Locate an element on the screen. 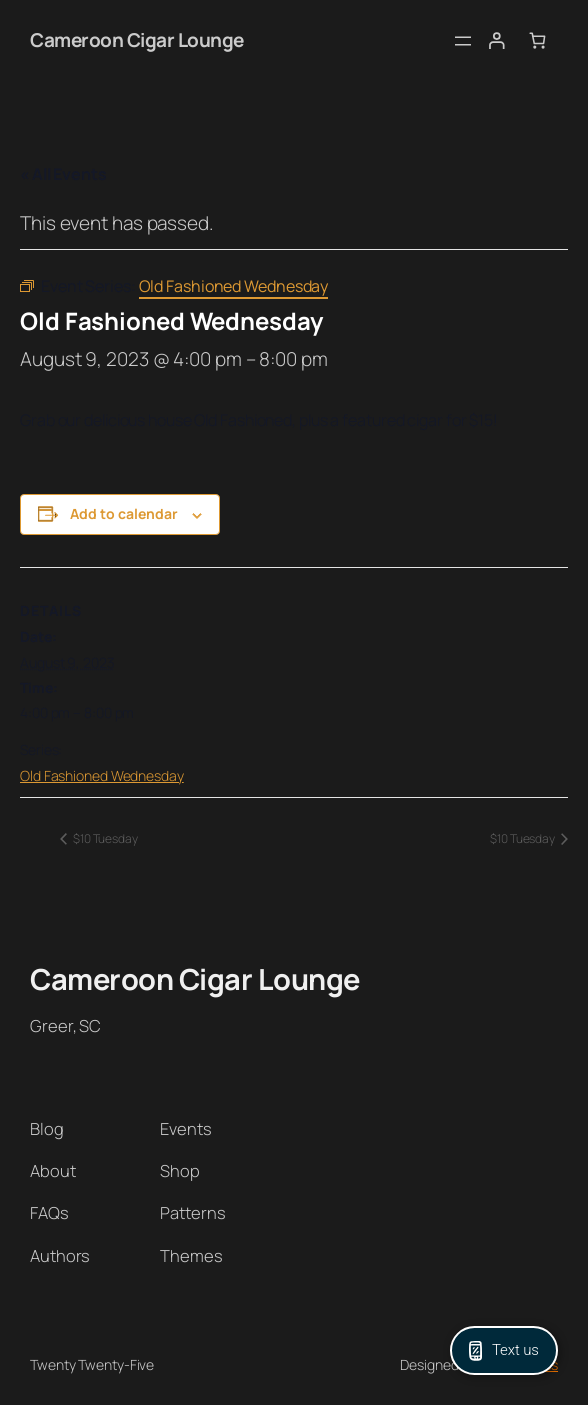 This screenshot has width=588, height=1405. [Number of items in the cart: 0] is located at coordinates (537, 40).